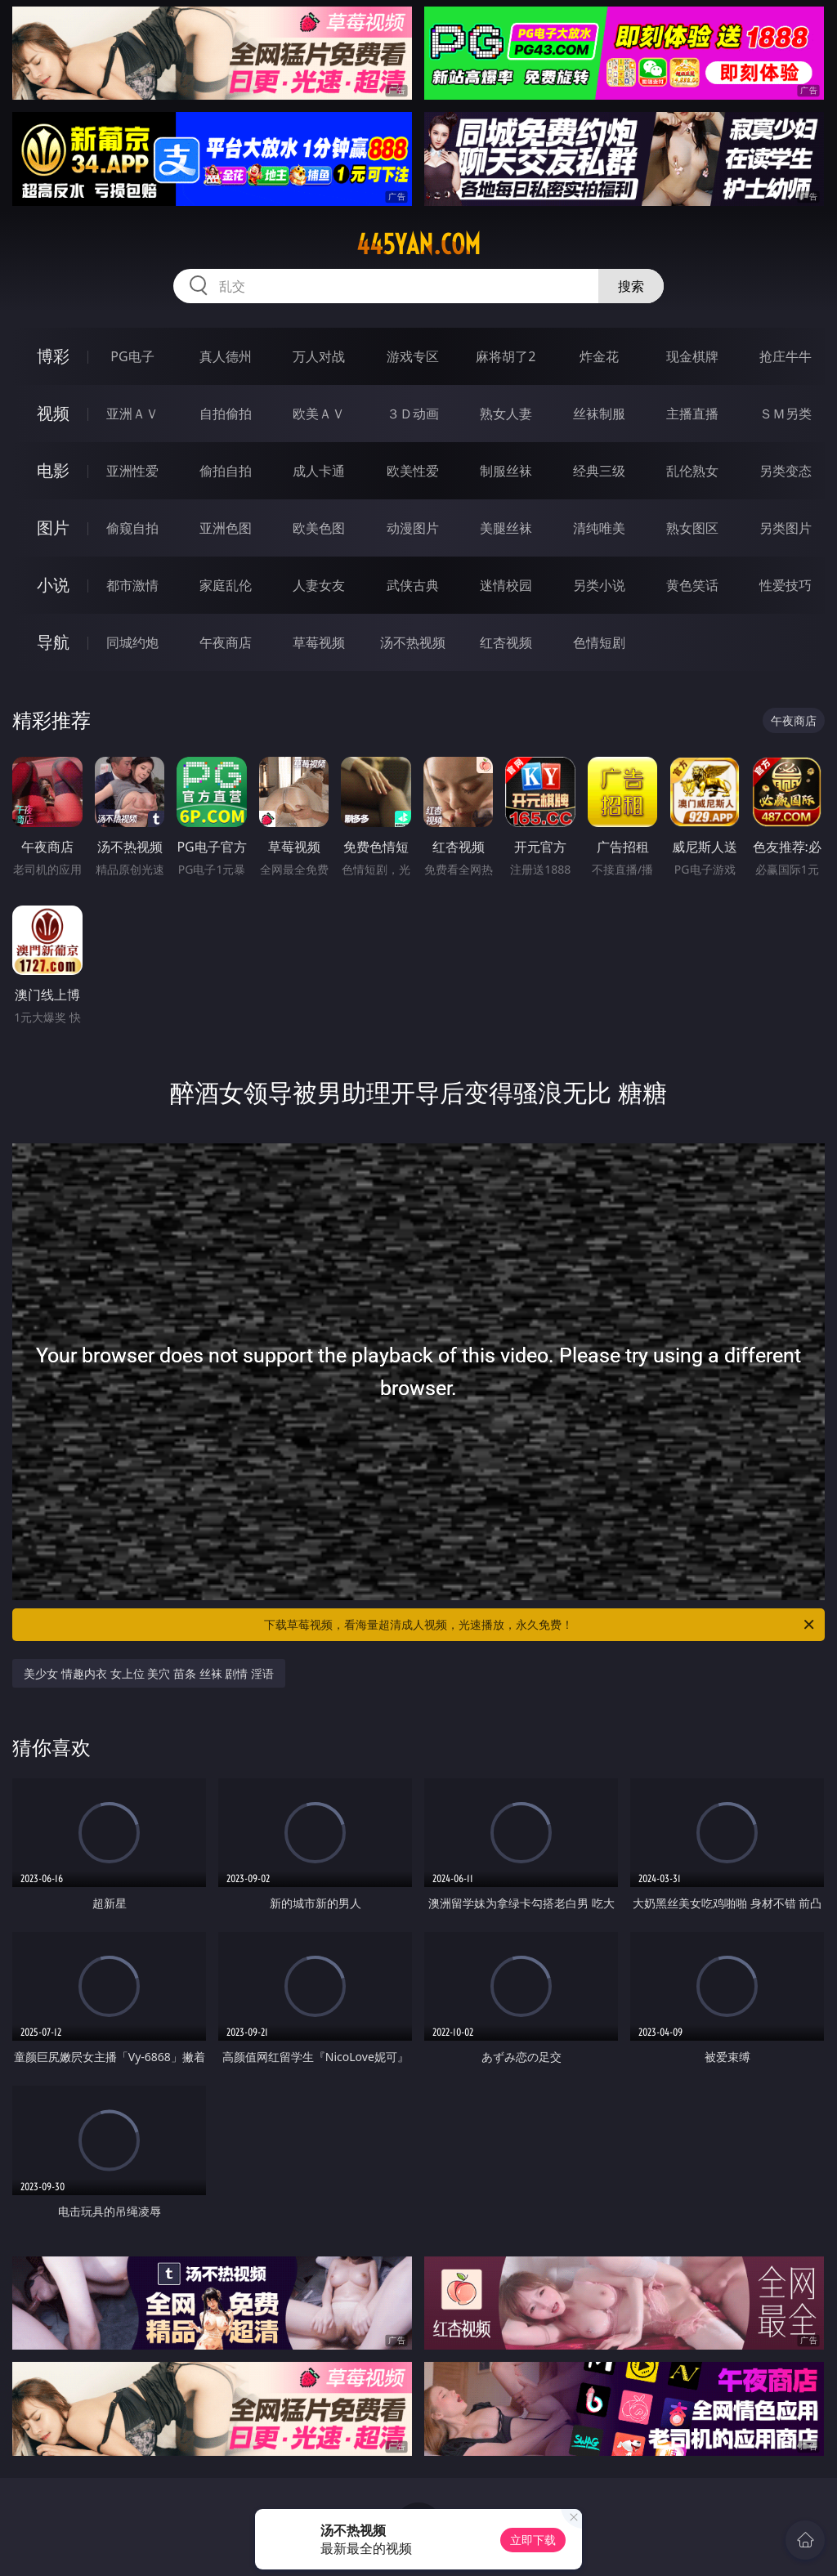 This screenshot has width=837, height=2576. I want to click on 人妻女友, so click(319, 585).